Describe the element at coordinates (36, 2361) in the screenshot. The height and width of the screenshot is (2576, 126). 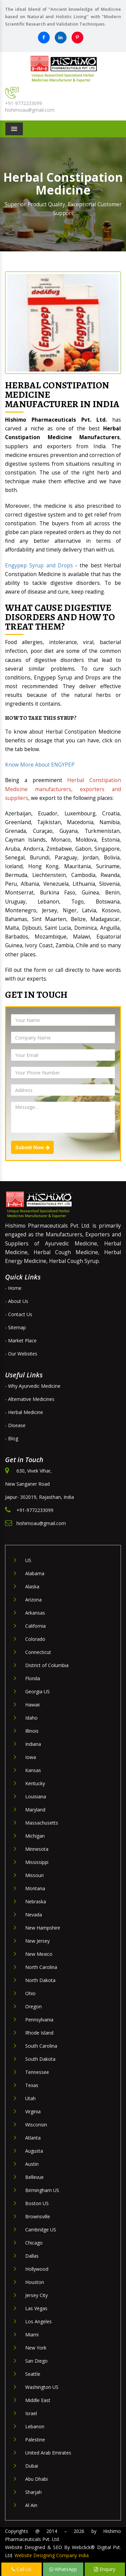
I see `San Diego` at that location.